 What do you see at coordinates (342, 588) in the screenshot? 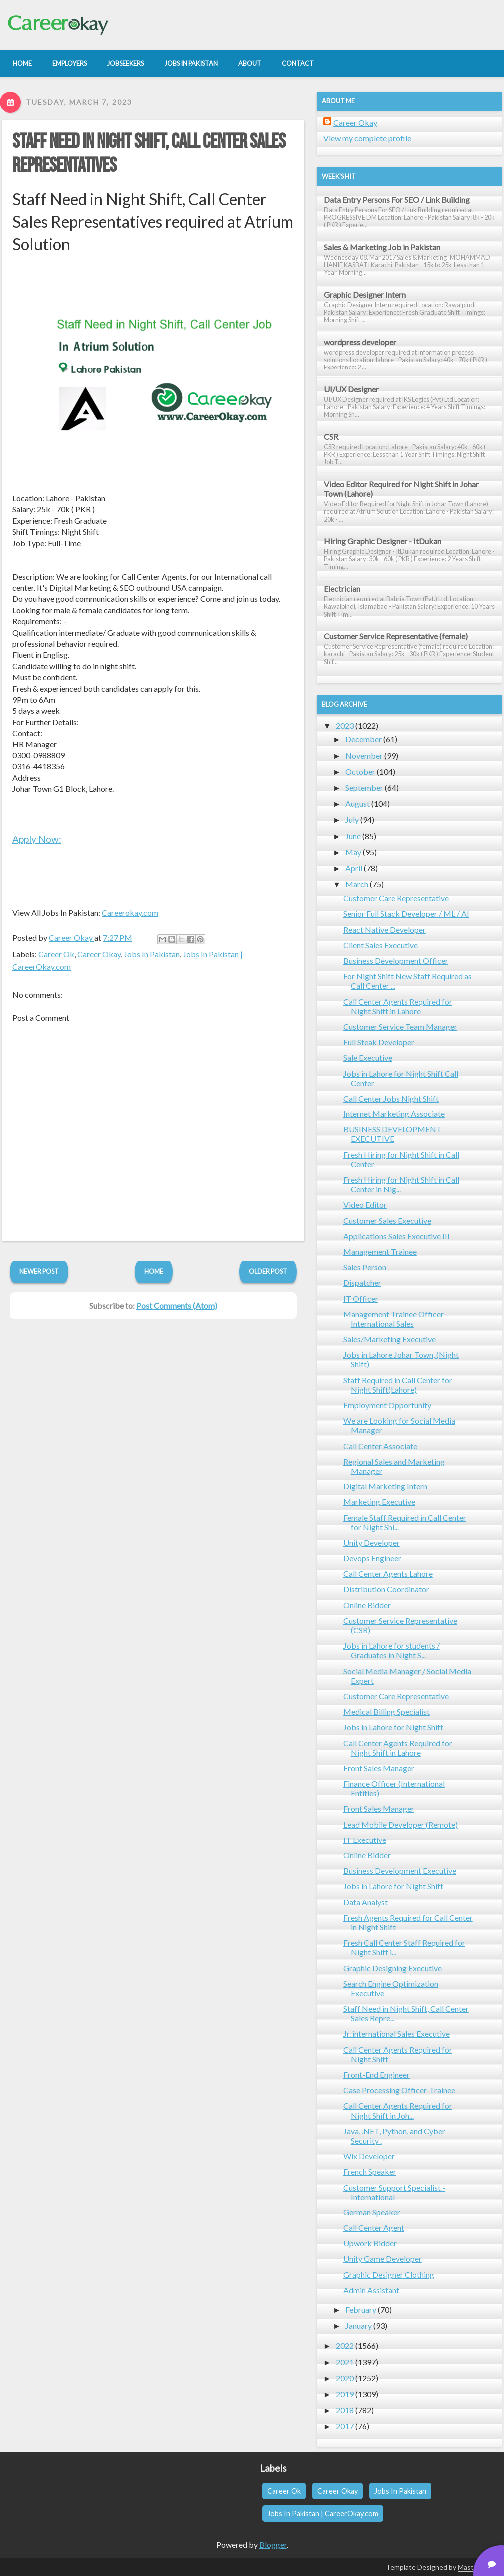
I see `Electrician` at bounding box center [342, 588].